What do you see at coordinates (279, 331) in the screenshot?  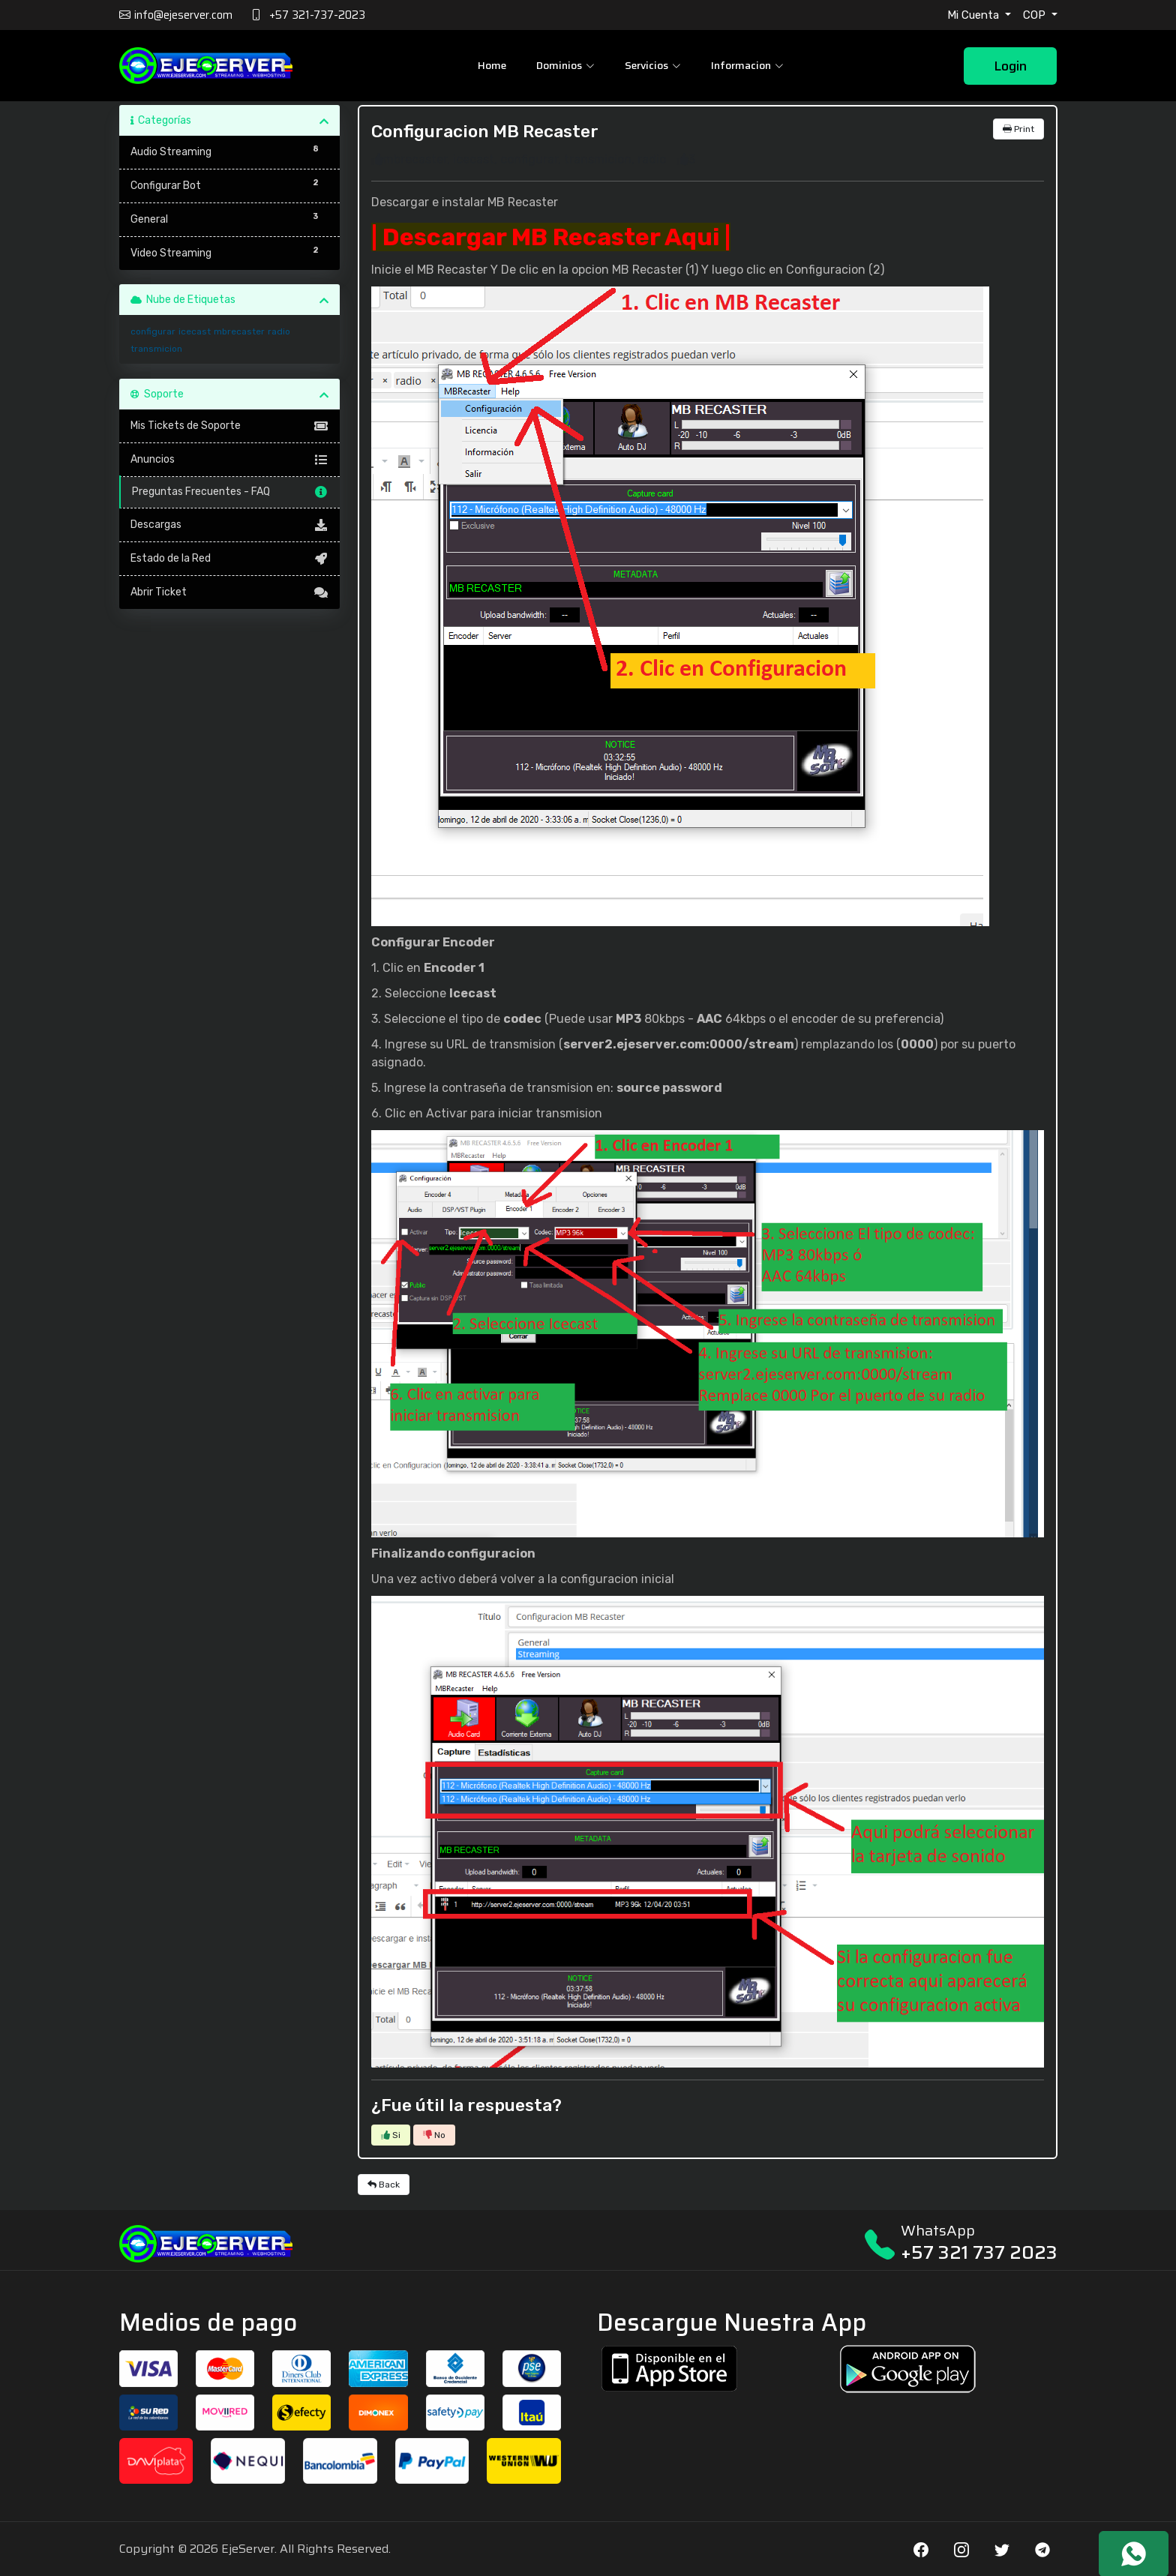 I see `radio` at bounding box center [279, 331].